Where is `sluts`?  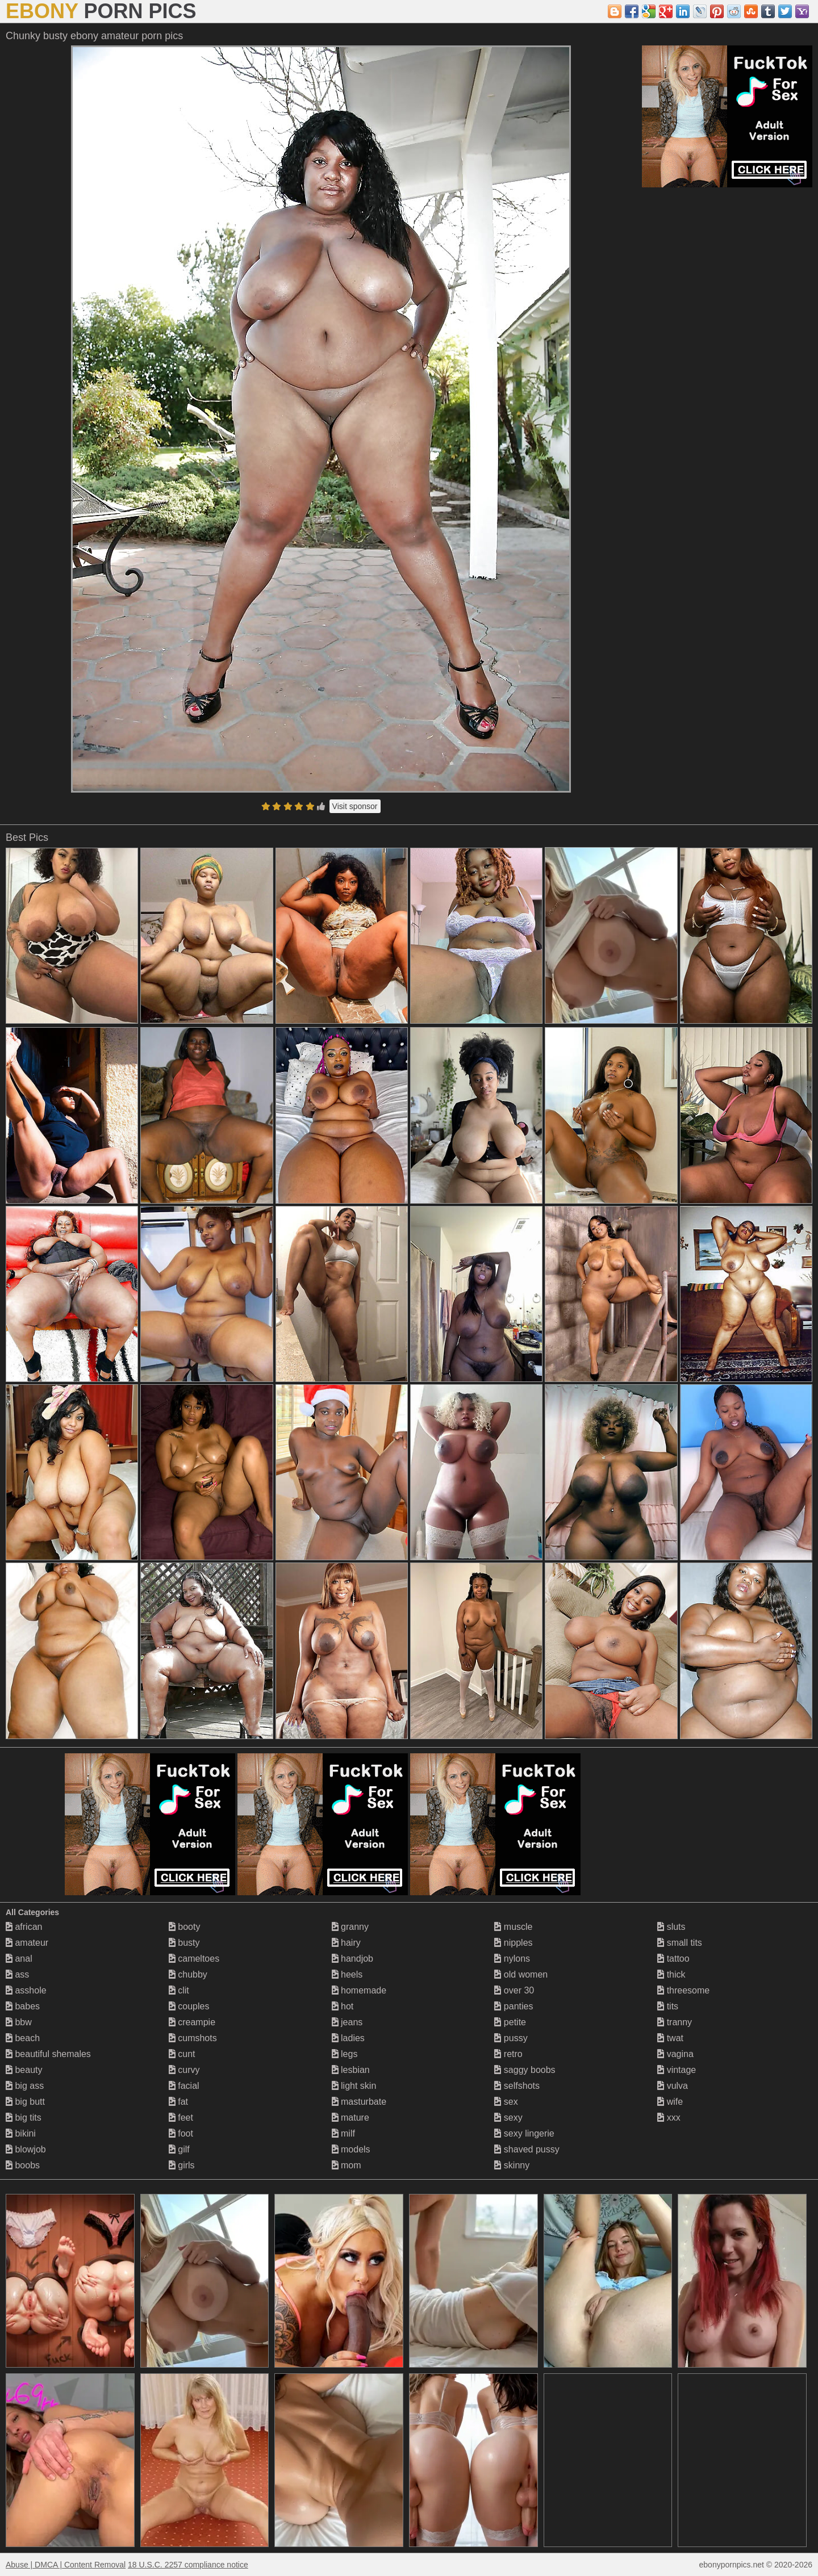
sluts is located at coordinates (671, 1927).